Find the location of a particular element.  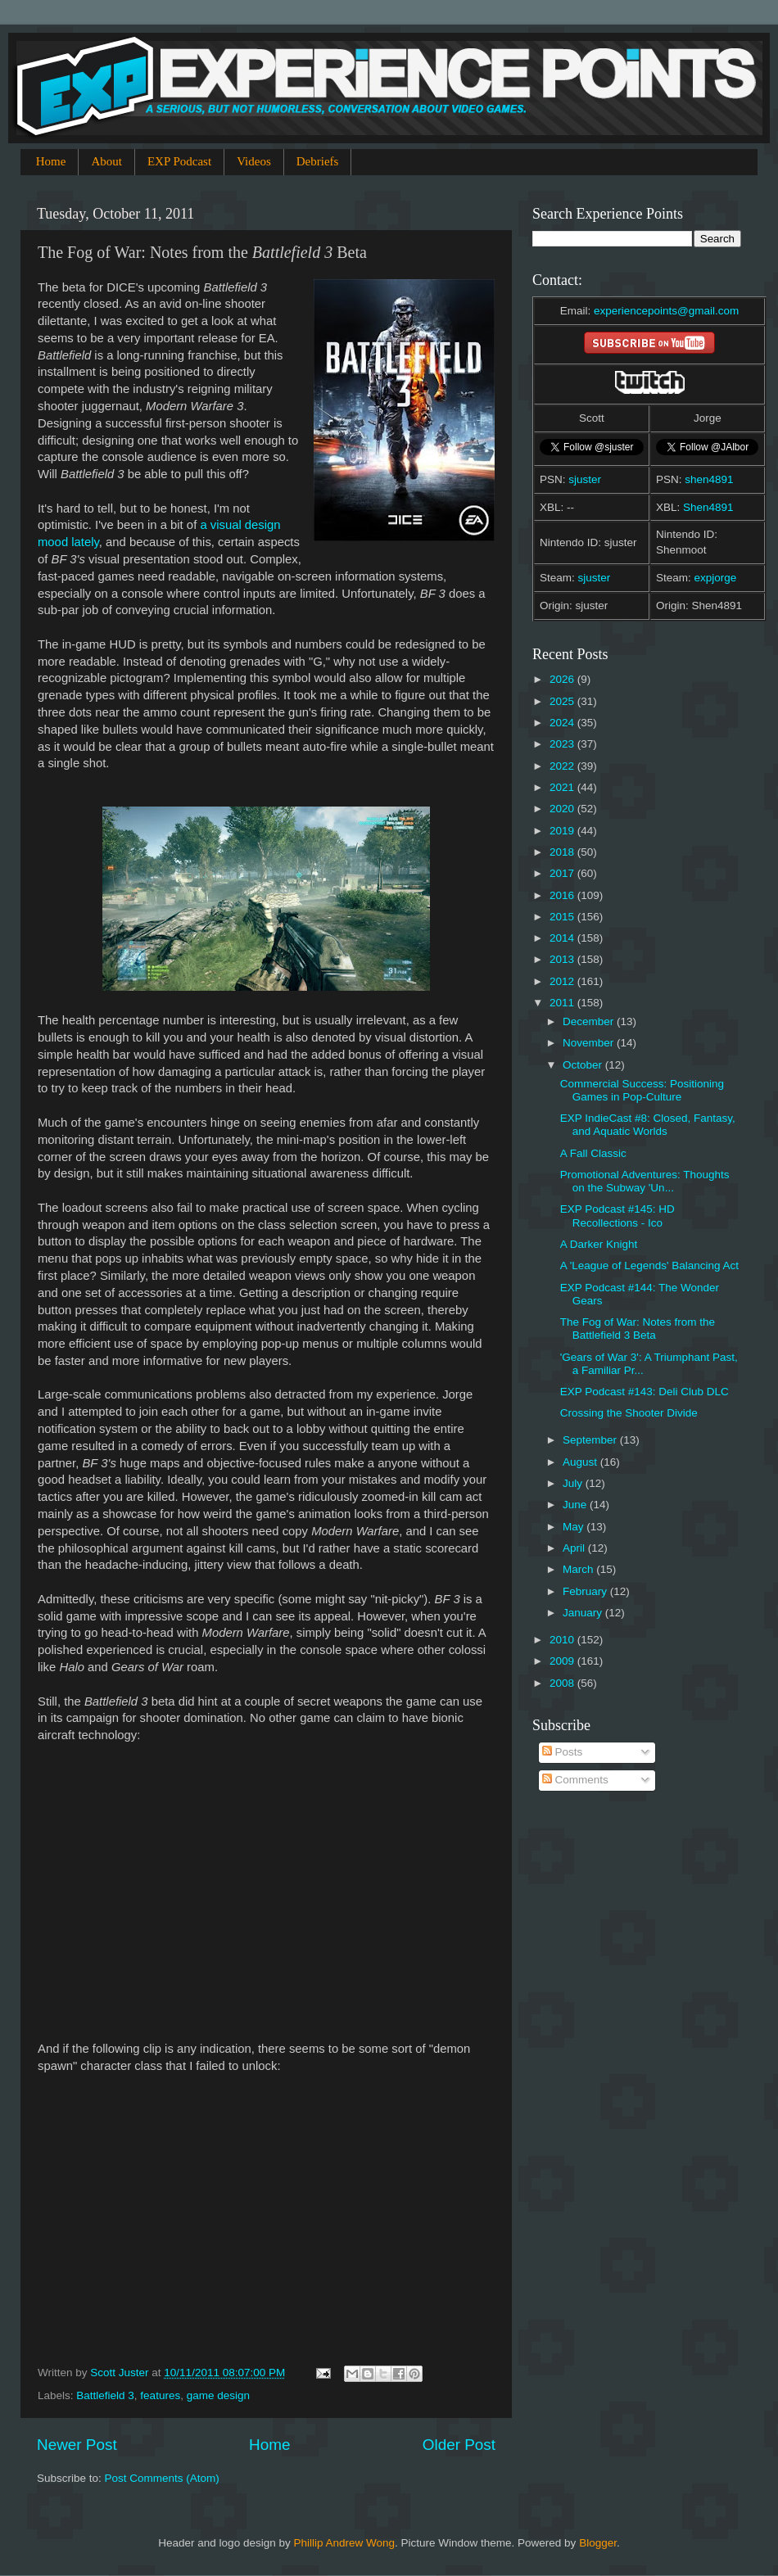

2024 is located at coordinates (563, 722).